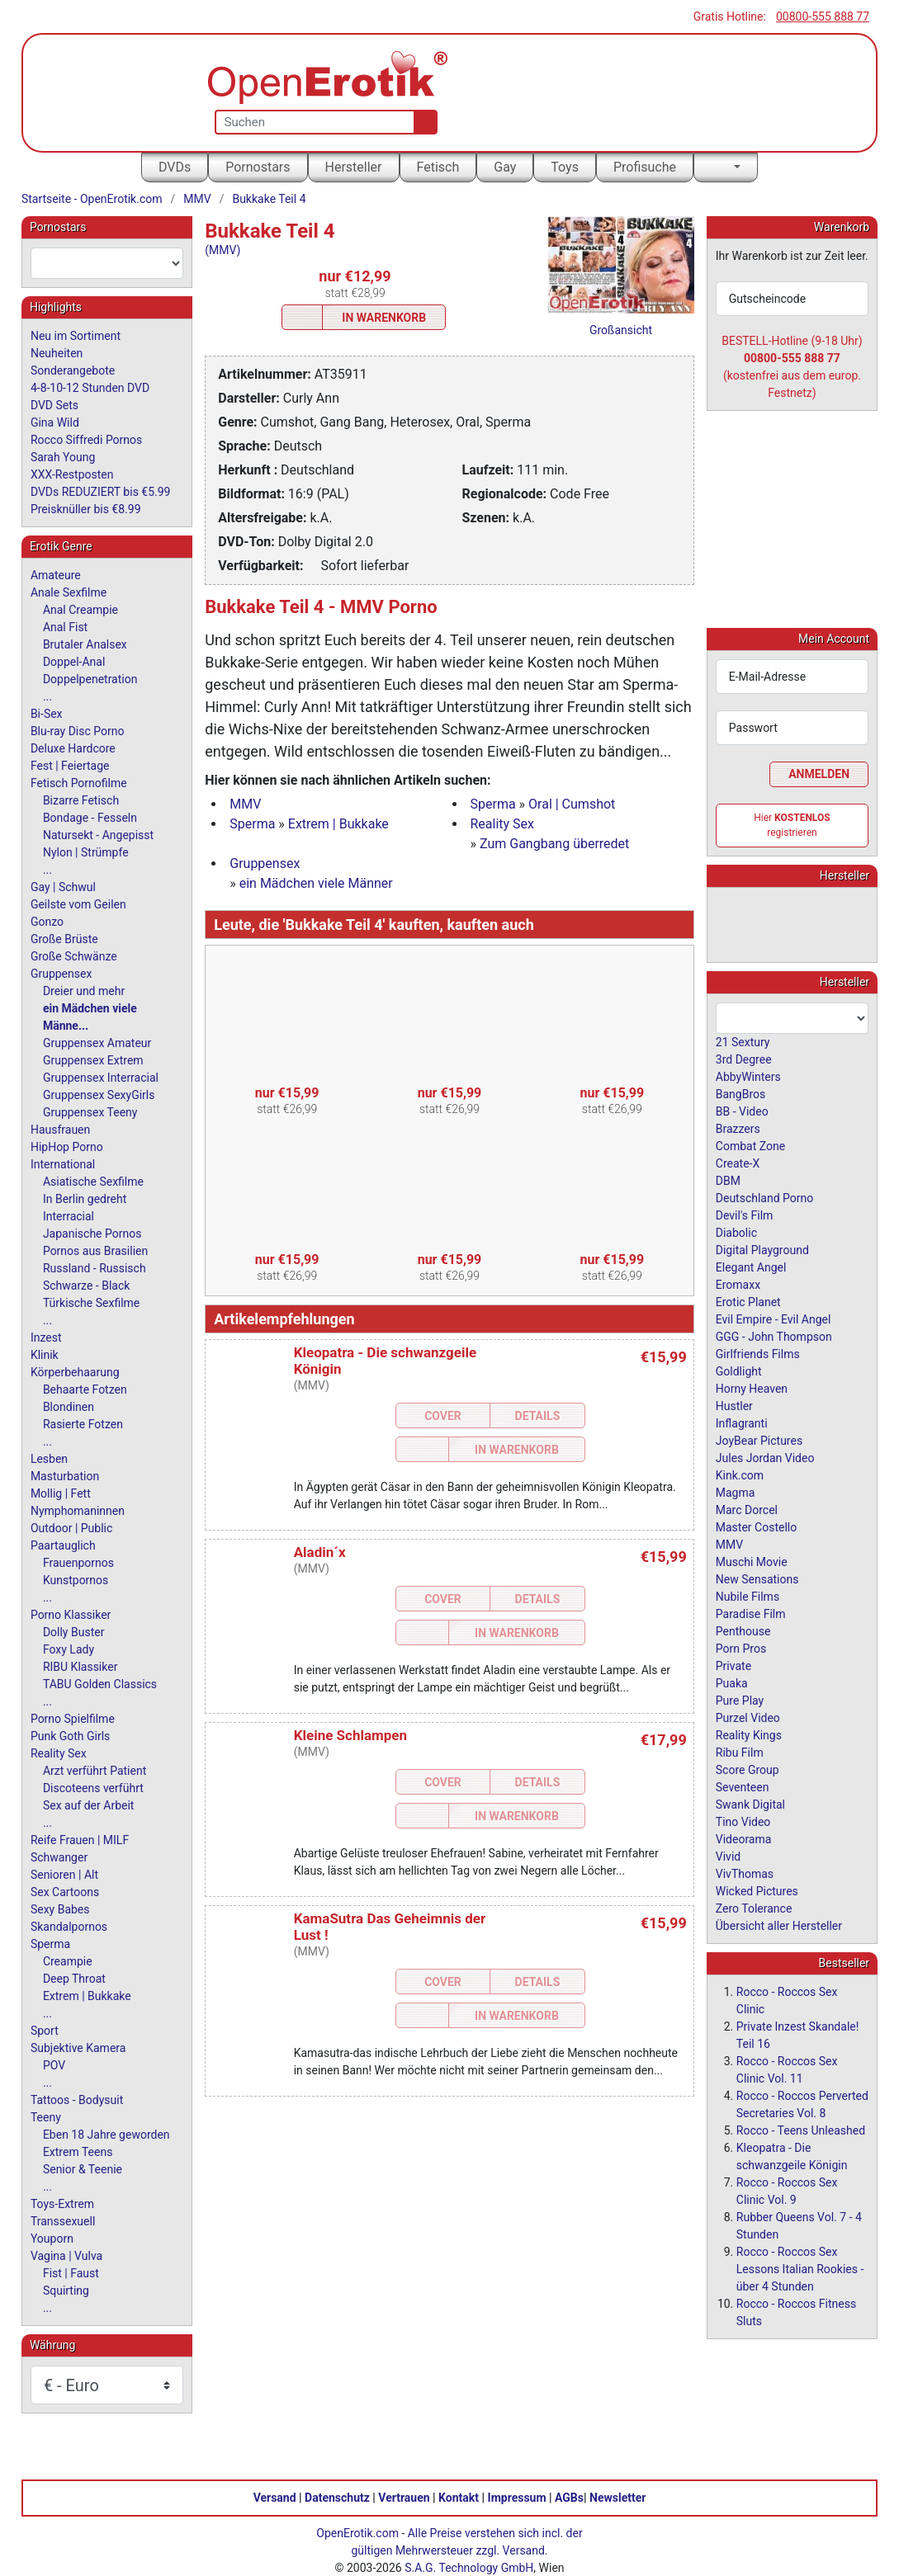 This screenshot has height=2576, width=899. Describe the element at coordinates (93, 1181) in the screenshot. I see `Asiatische Sexfilme` at that location.